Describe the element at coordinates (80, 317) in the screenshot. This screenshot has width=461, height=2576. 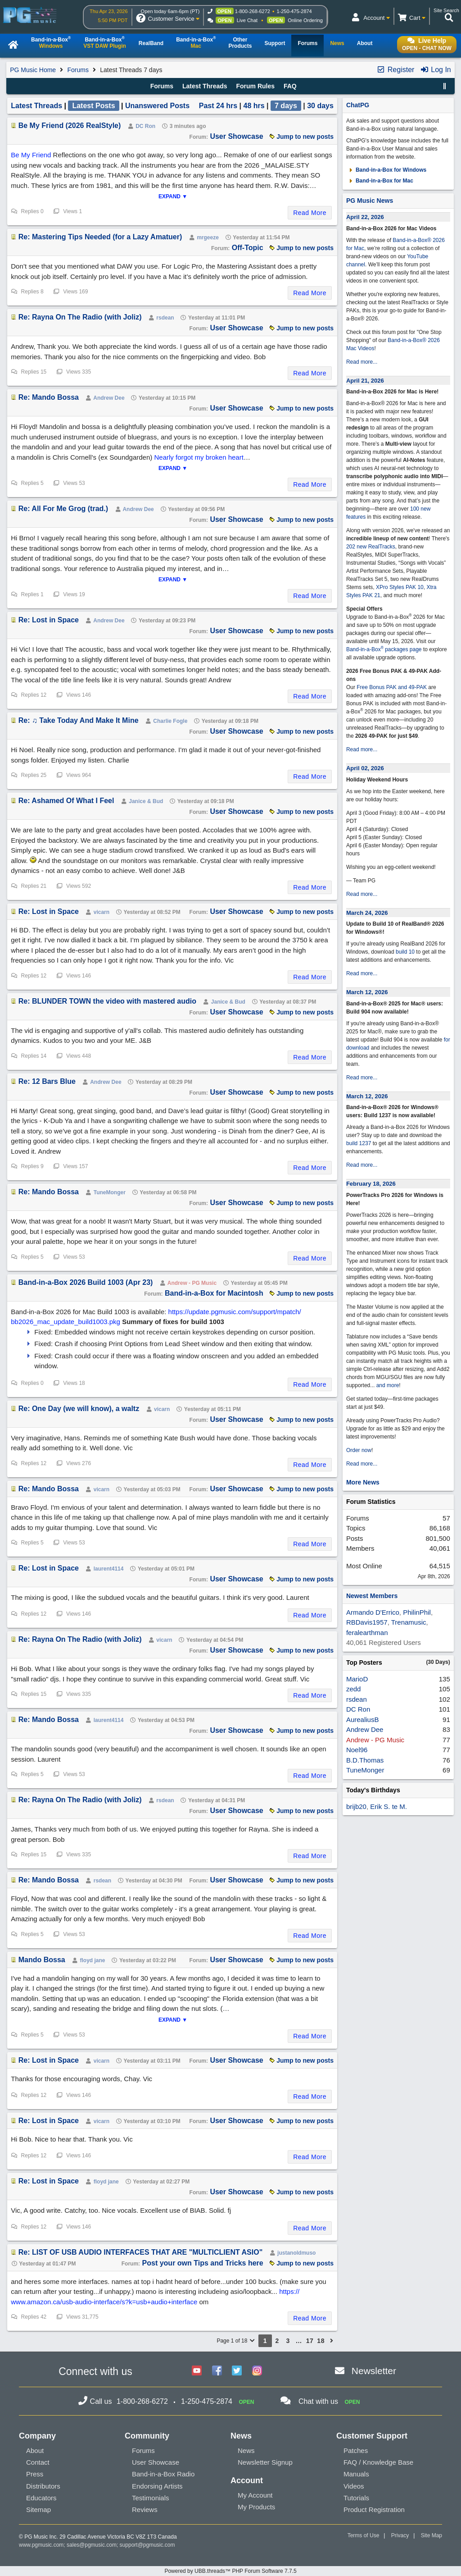
I see `Re: Rayna On The Radio (with Joliz)` at that location.